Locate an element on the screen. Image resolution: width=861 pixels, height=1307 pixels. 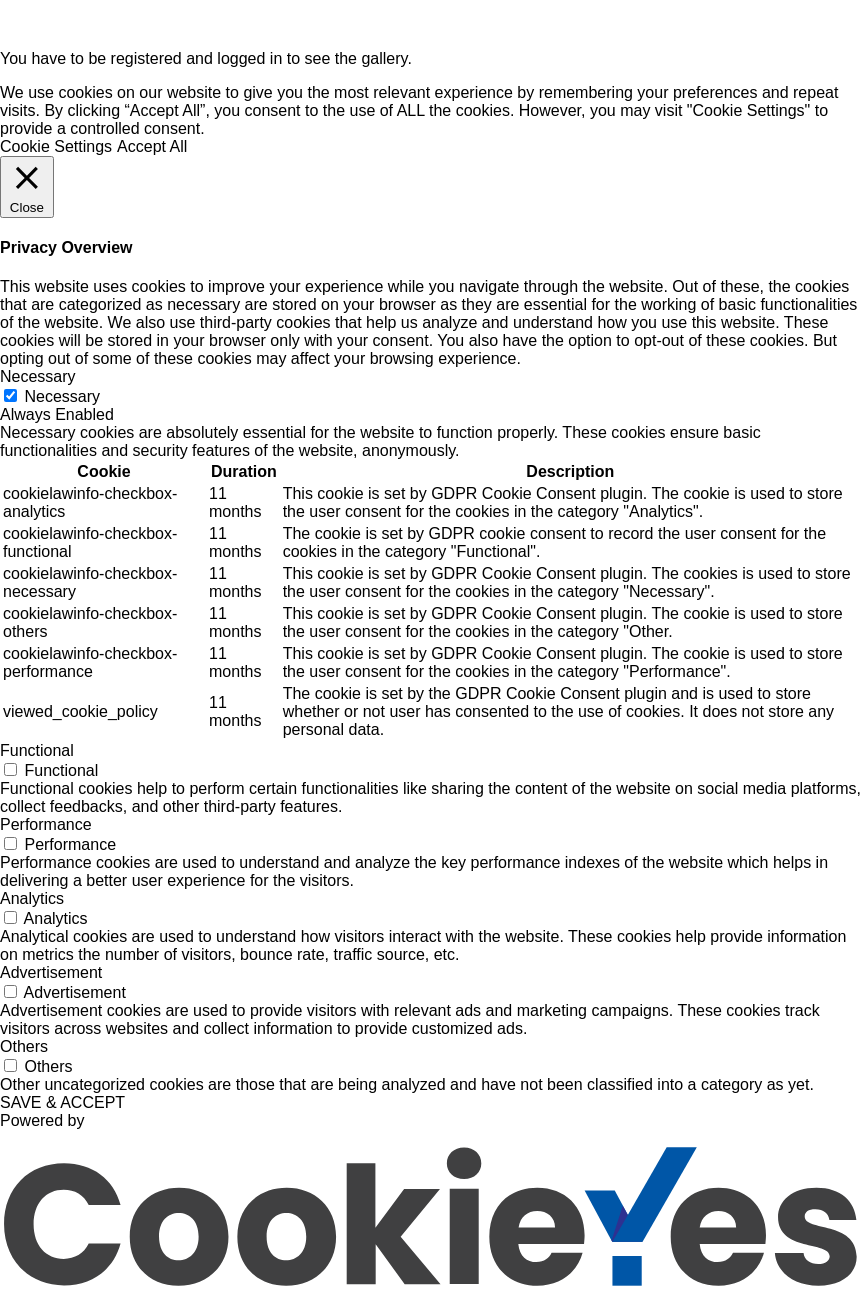
Cookie Settings [button] is located at coordinates (56, 146).